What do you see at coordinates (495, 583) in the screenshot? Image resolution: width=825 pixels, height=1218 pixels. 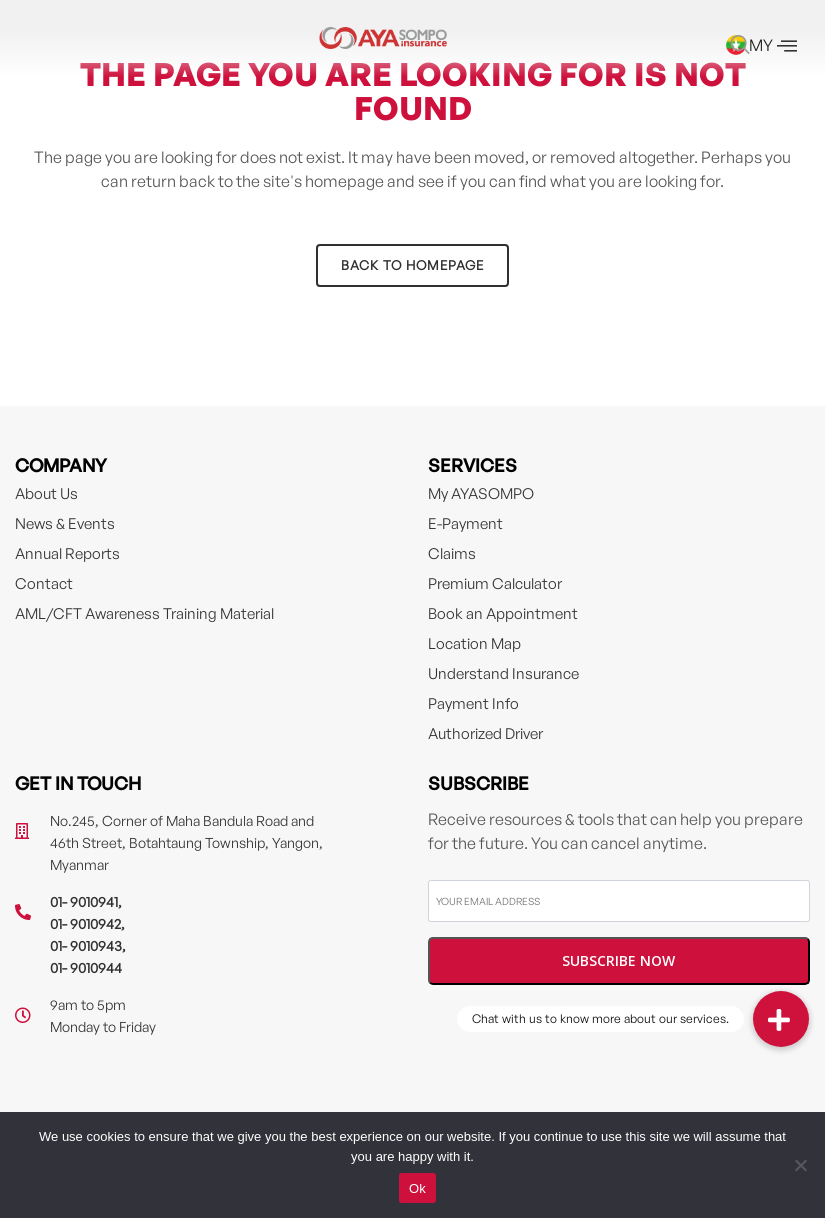 I see `Premium Calculator` at bounding box center [495, 583].